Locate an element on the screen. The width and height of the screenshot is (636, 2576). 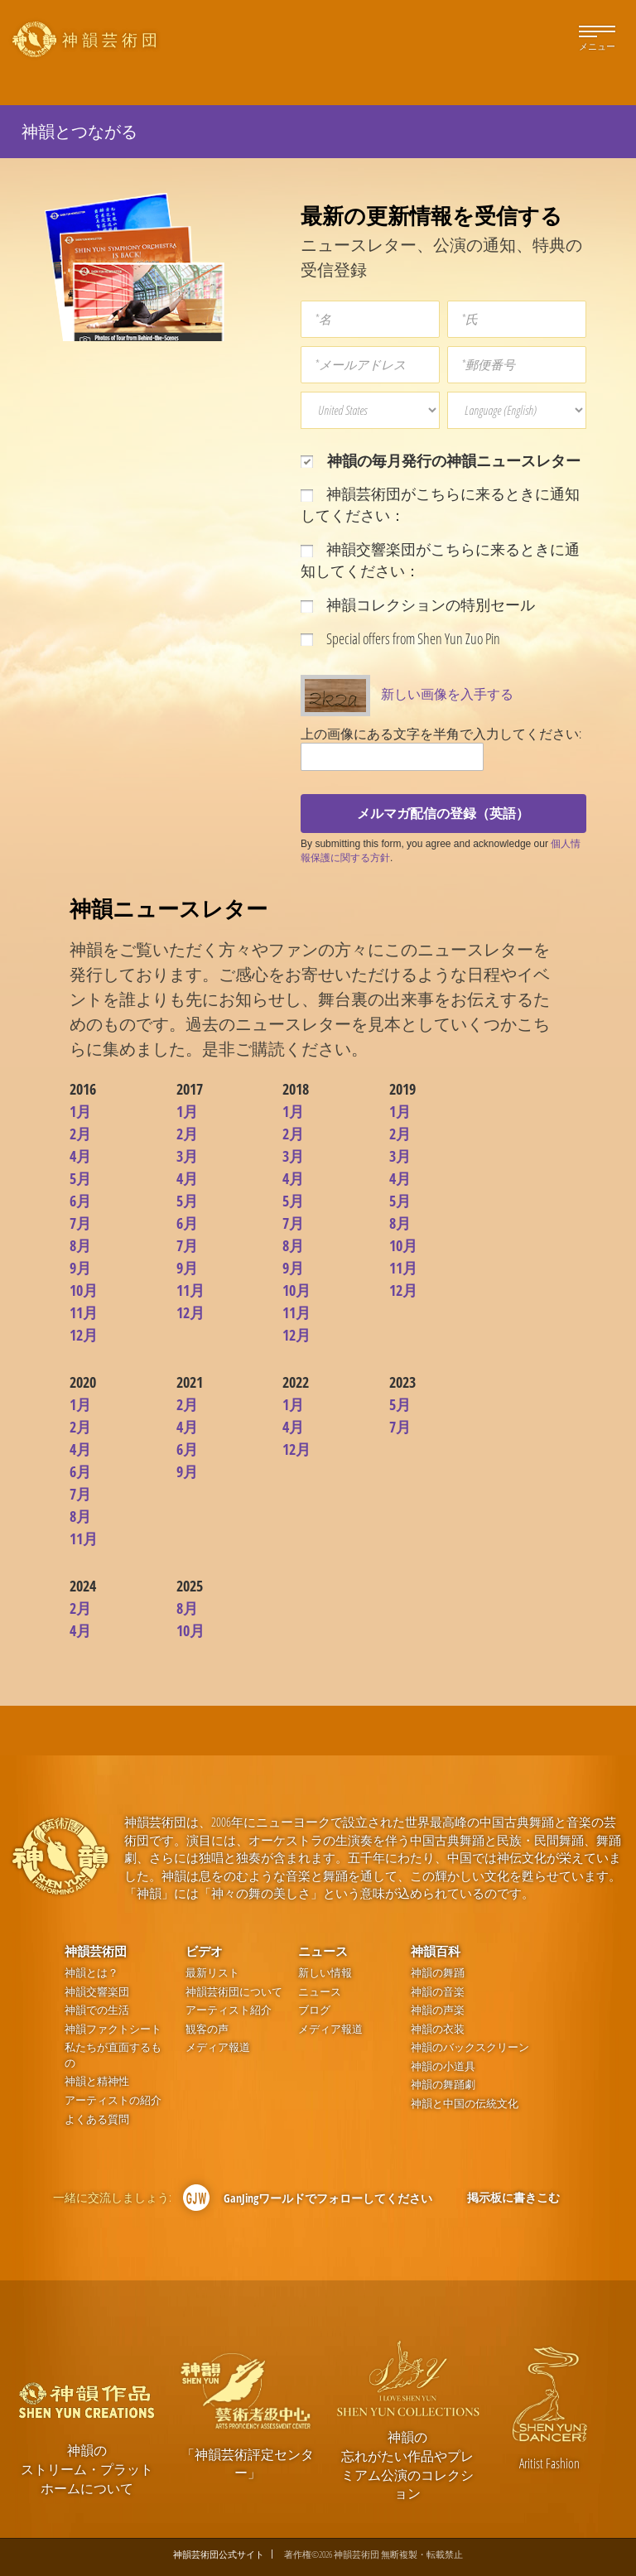
5月 is located at coordinates (80, 1178).